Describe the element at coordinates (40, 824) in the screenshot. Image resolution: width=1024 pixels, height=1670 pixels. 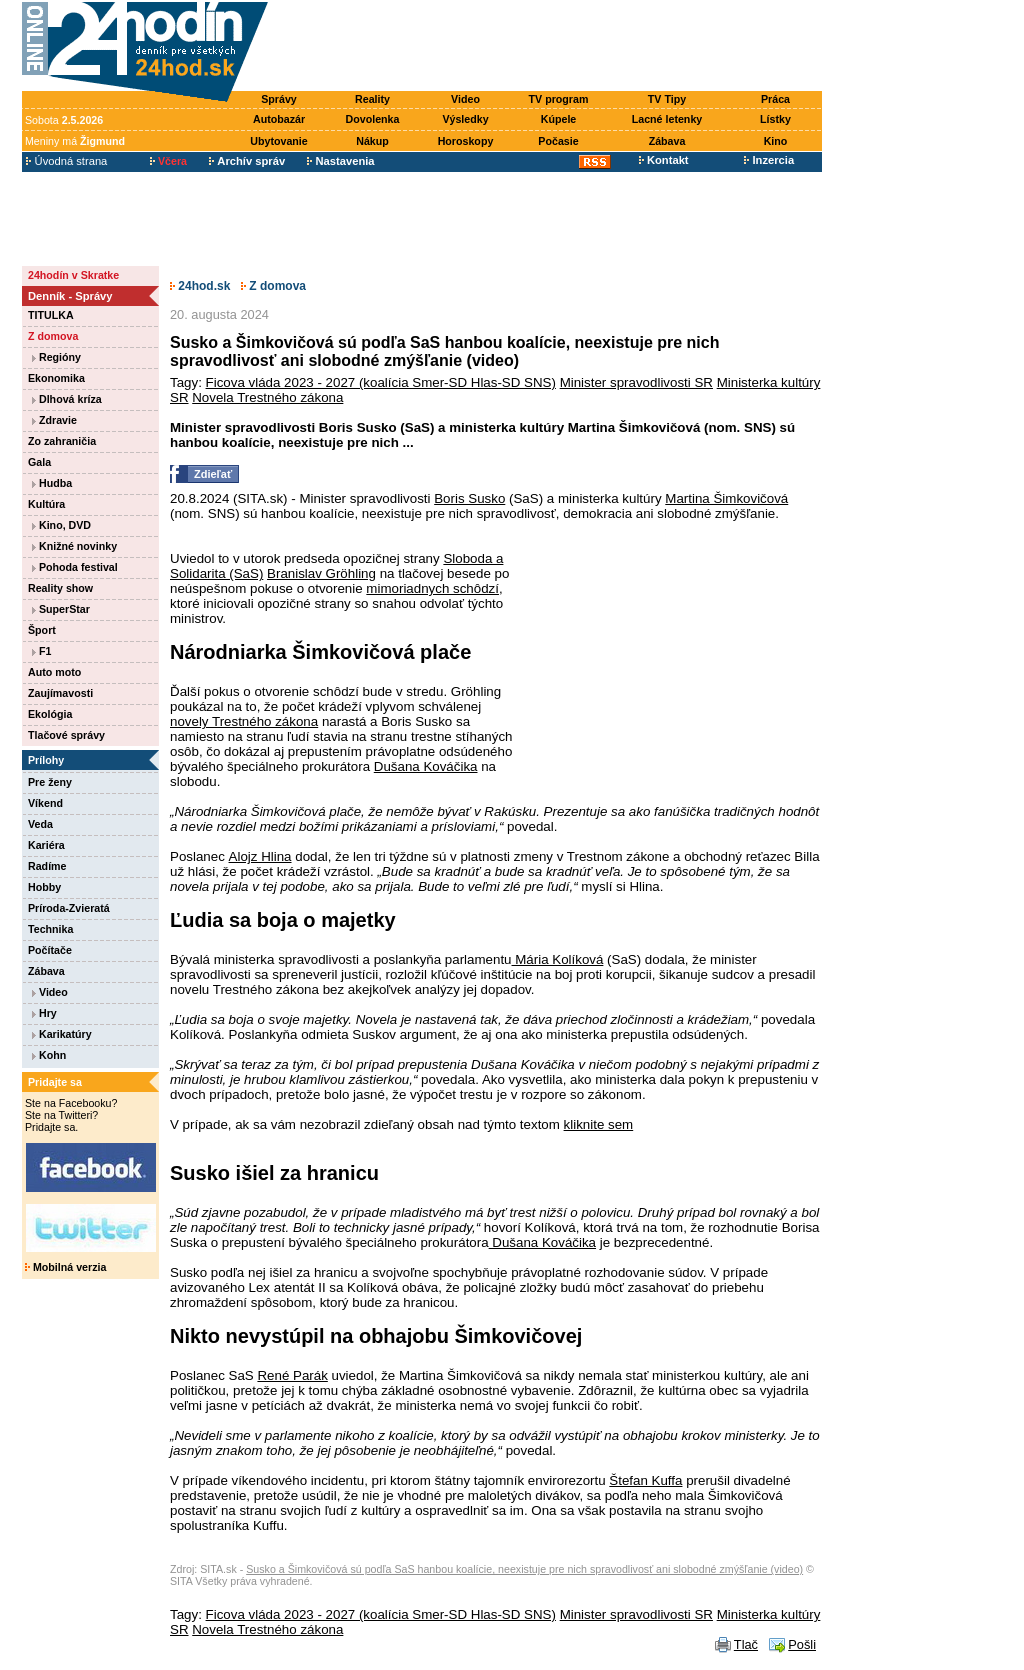
I see `Veda` at that location.